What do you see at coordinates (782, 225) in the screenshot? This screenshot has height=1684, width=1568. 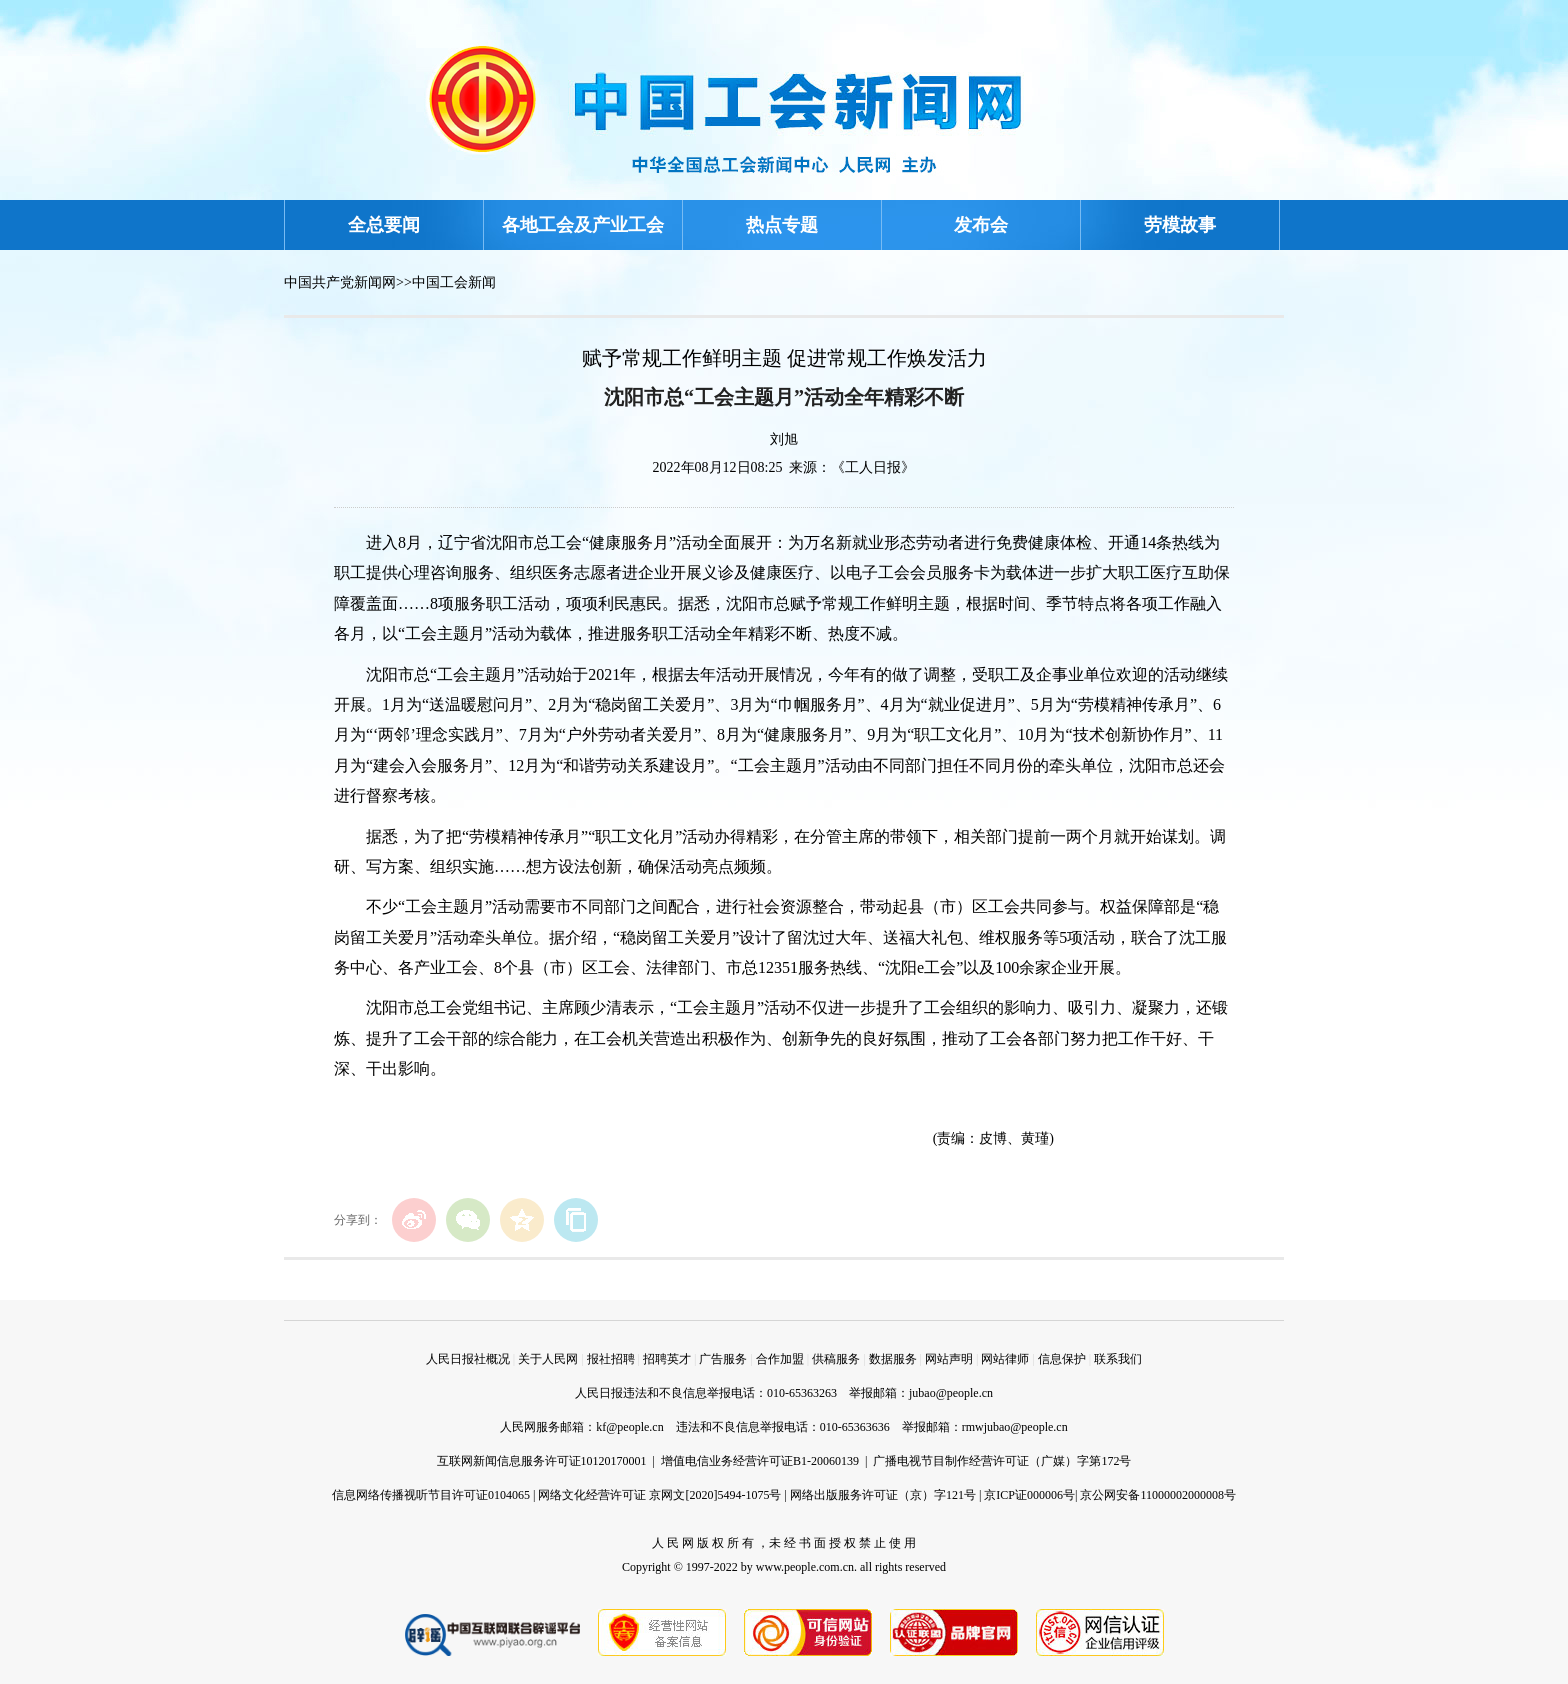 I see `热点专题` at bounding box center [782, 225].